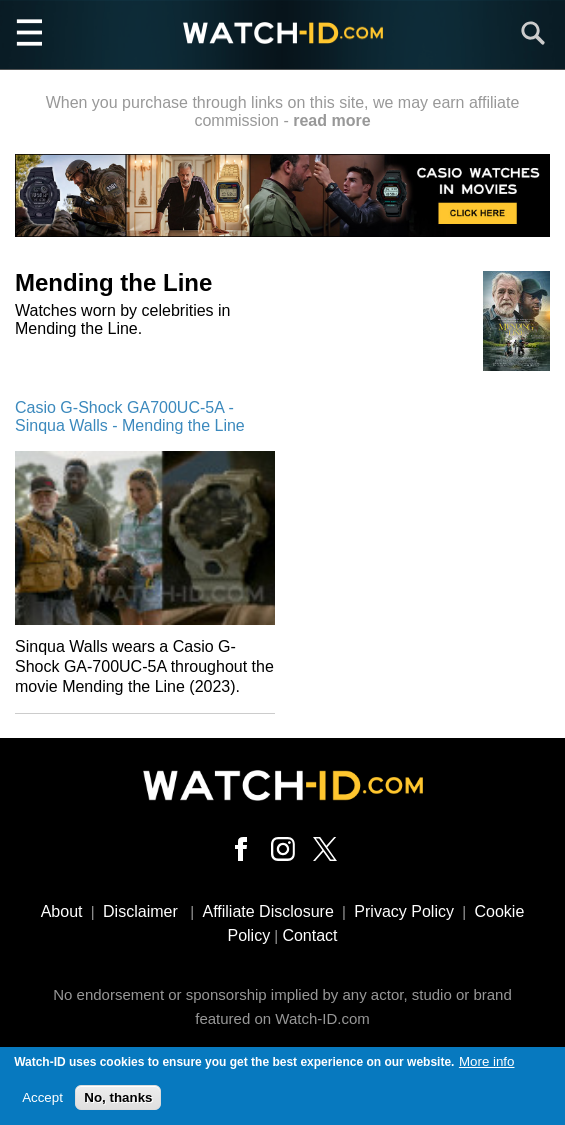 The height and width of the screenshot is (1125, 565). I want to click on Casio G-Shock GA700UC-5A - Sinqua Walls - Mending the Line, so click(130, 416).